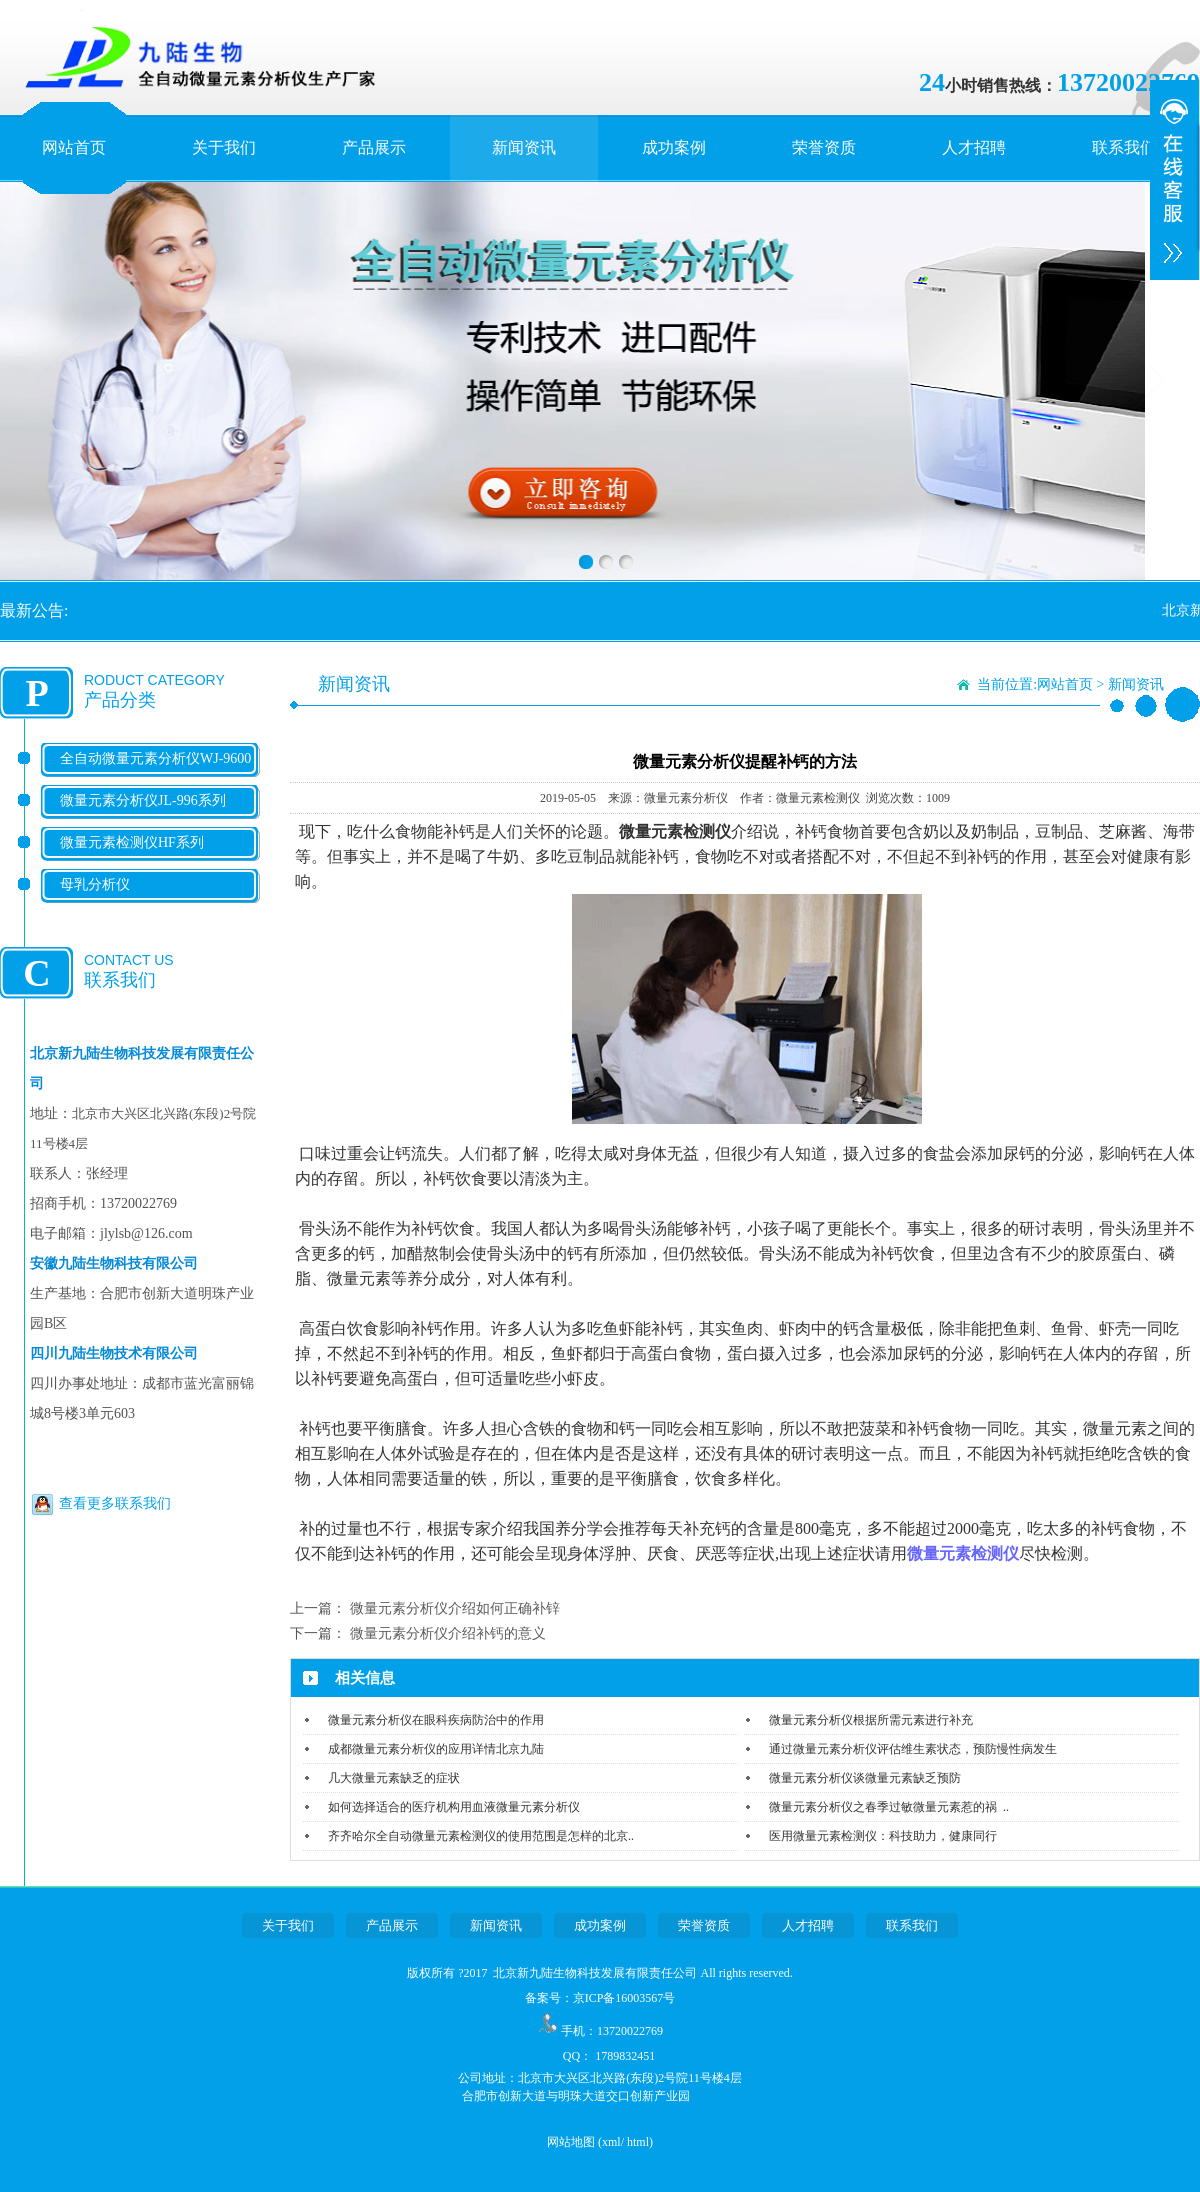 This screenshot has width=1200, height=2192. What do you see at coordinates (74, 147) in the screenshot?
I see `网站首页` at bounding box center [74, 147].